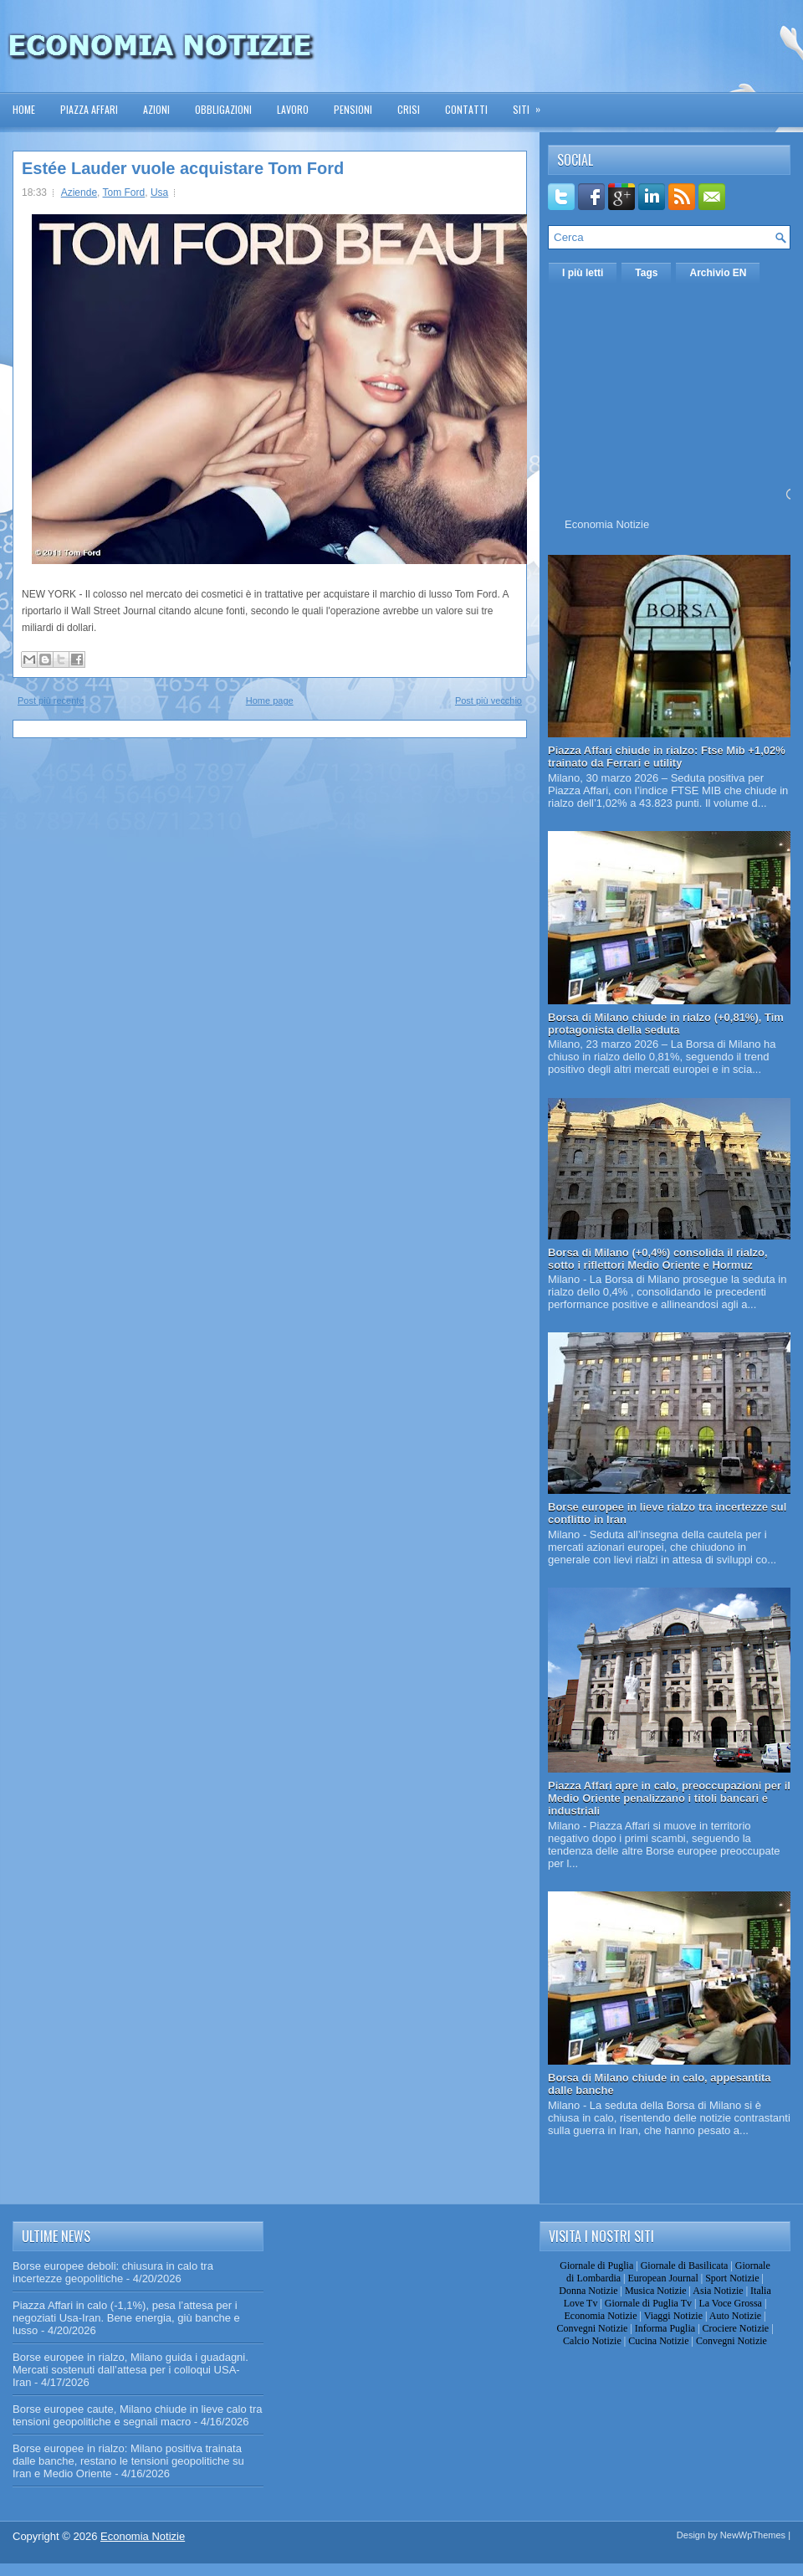 The height and width of the screenshot is (2576, 803). Describe the element at coordinates (126, 2318) in the screenshot. I see `Piazza Affari in calo (-1,1%), pesa l’attesa per i negoziati Usa-Iran. Bene energia, giù banche e lusso` at that location.